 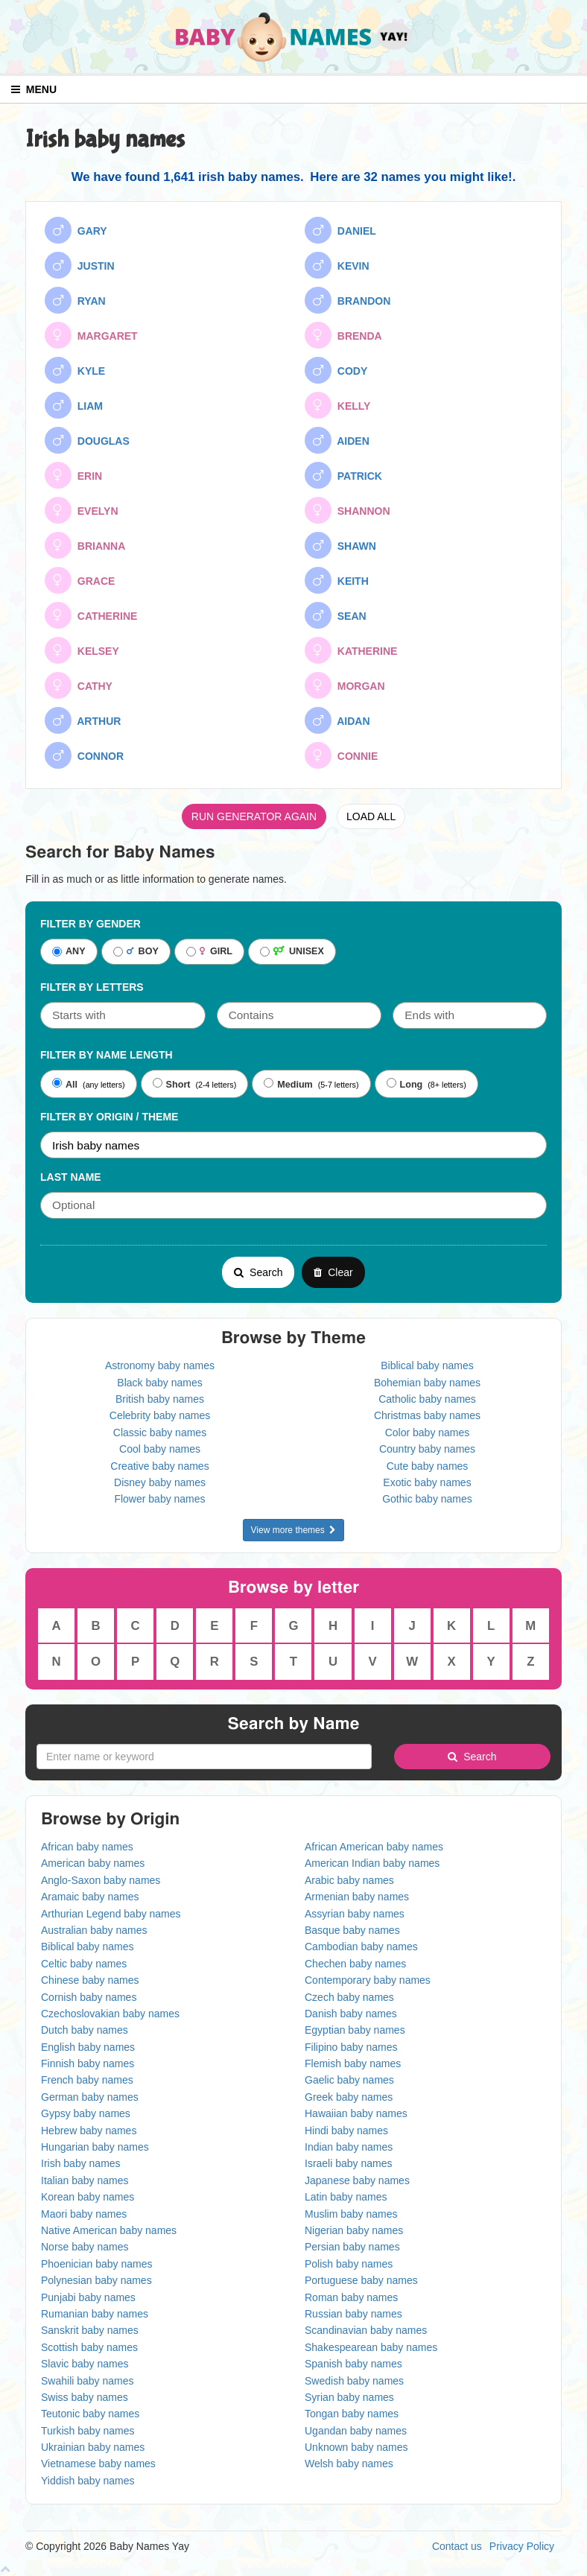 I want to click on Cool baby names, so click(x=159, y=1449).